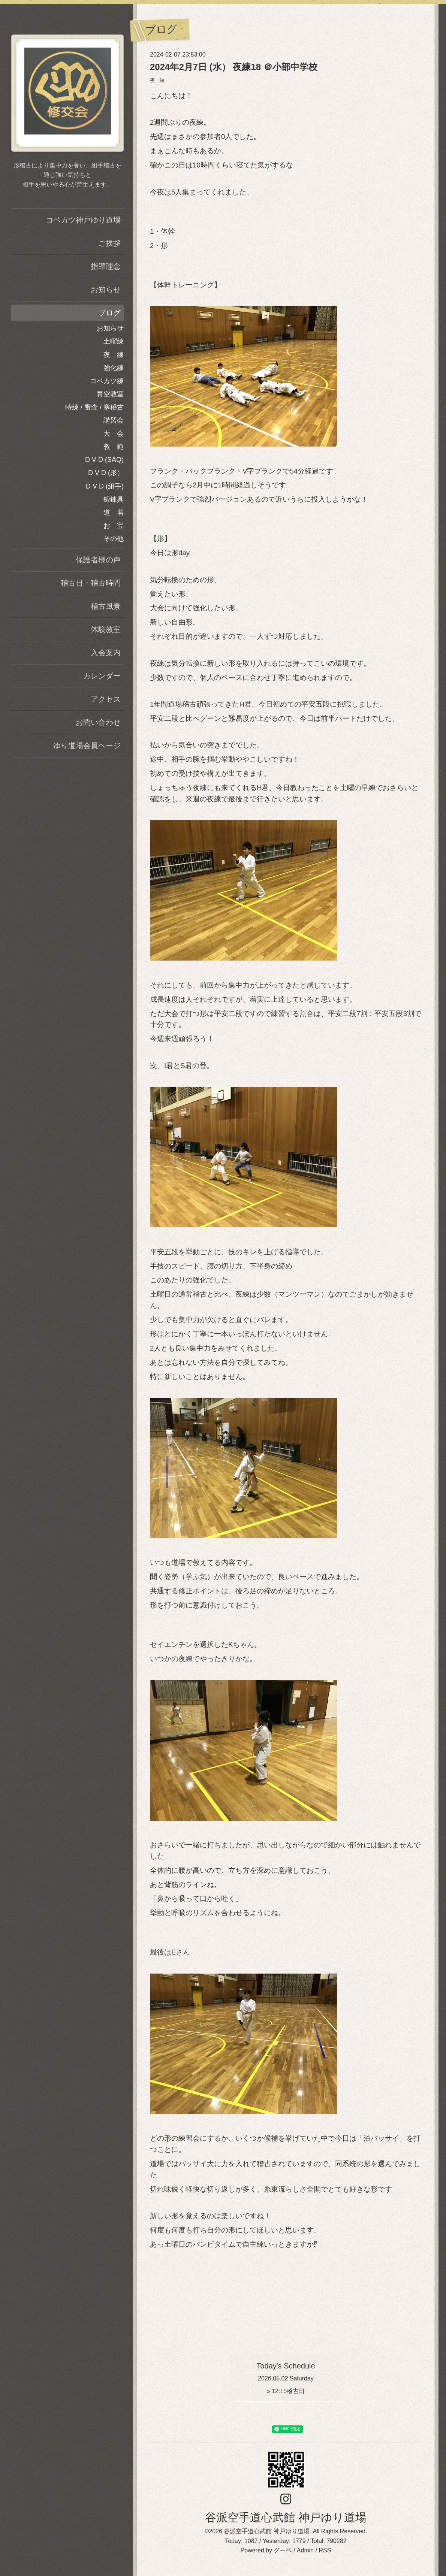 Image resolution: width=446 pixels, height=2576 pixels. I want to click on 保護者様の声, so click(98, 560).